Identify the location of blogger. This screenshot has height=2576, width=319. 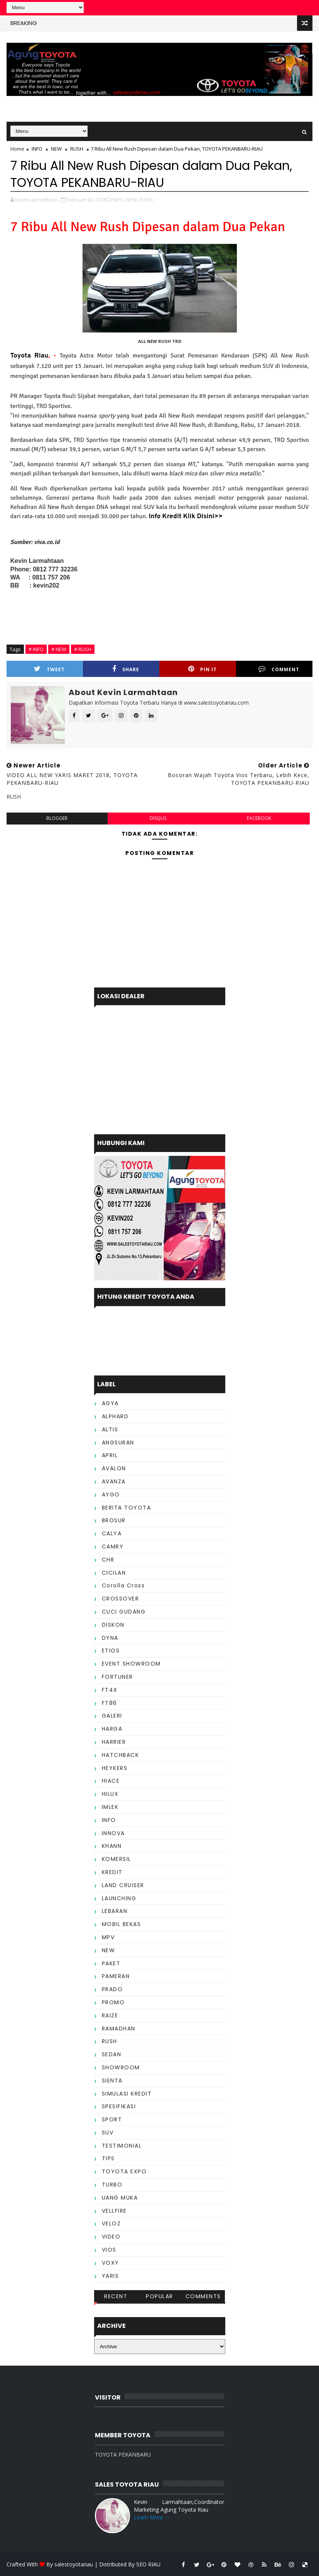
(57, 818).